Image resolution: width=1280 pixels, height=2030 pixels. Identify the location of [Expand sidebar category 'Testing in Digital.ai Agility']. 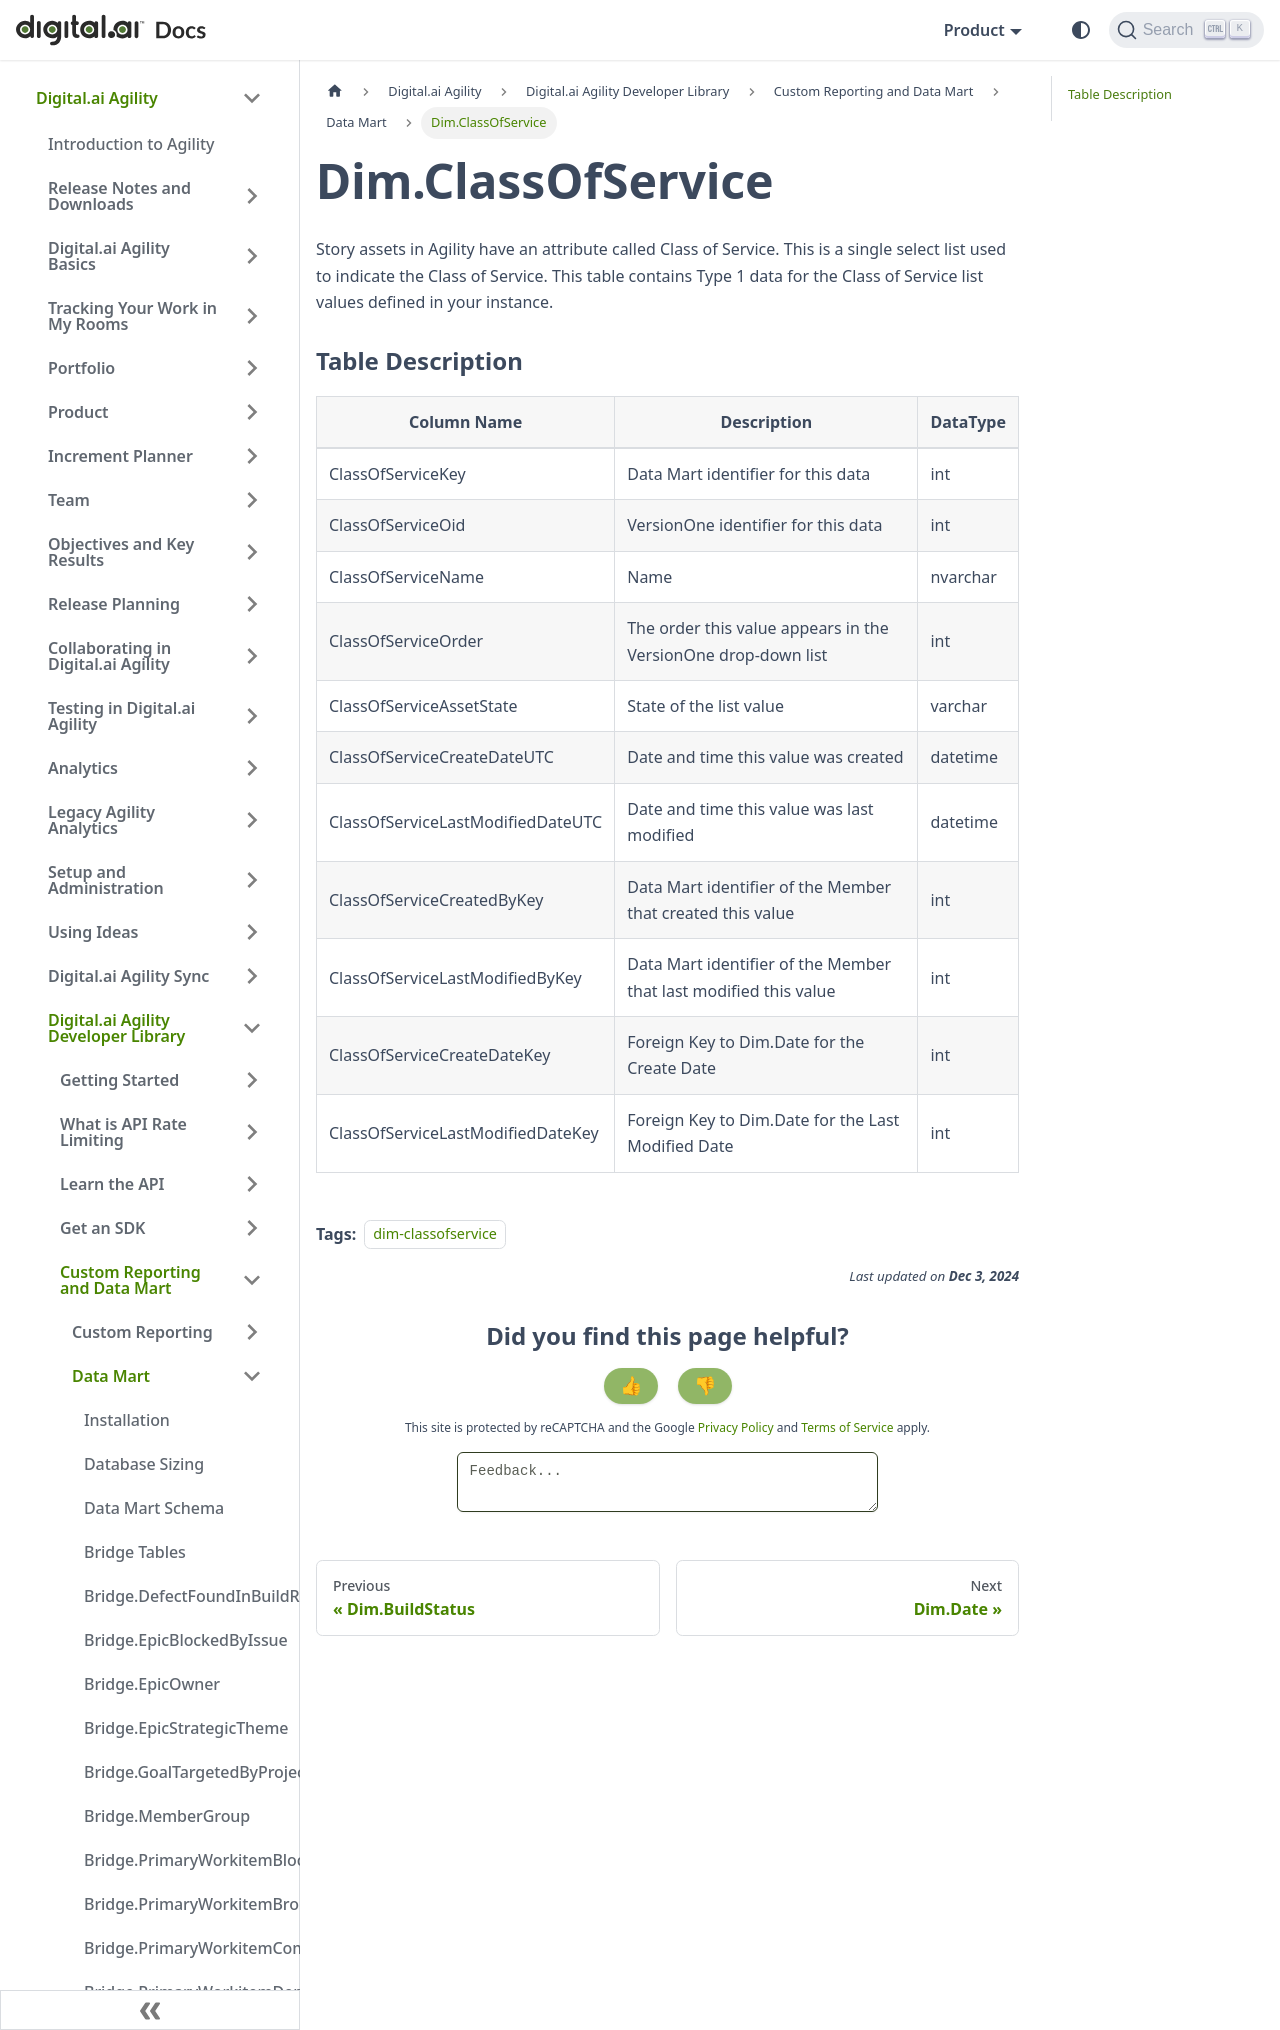
(252, 716).